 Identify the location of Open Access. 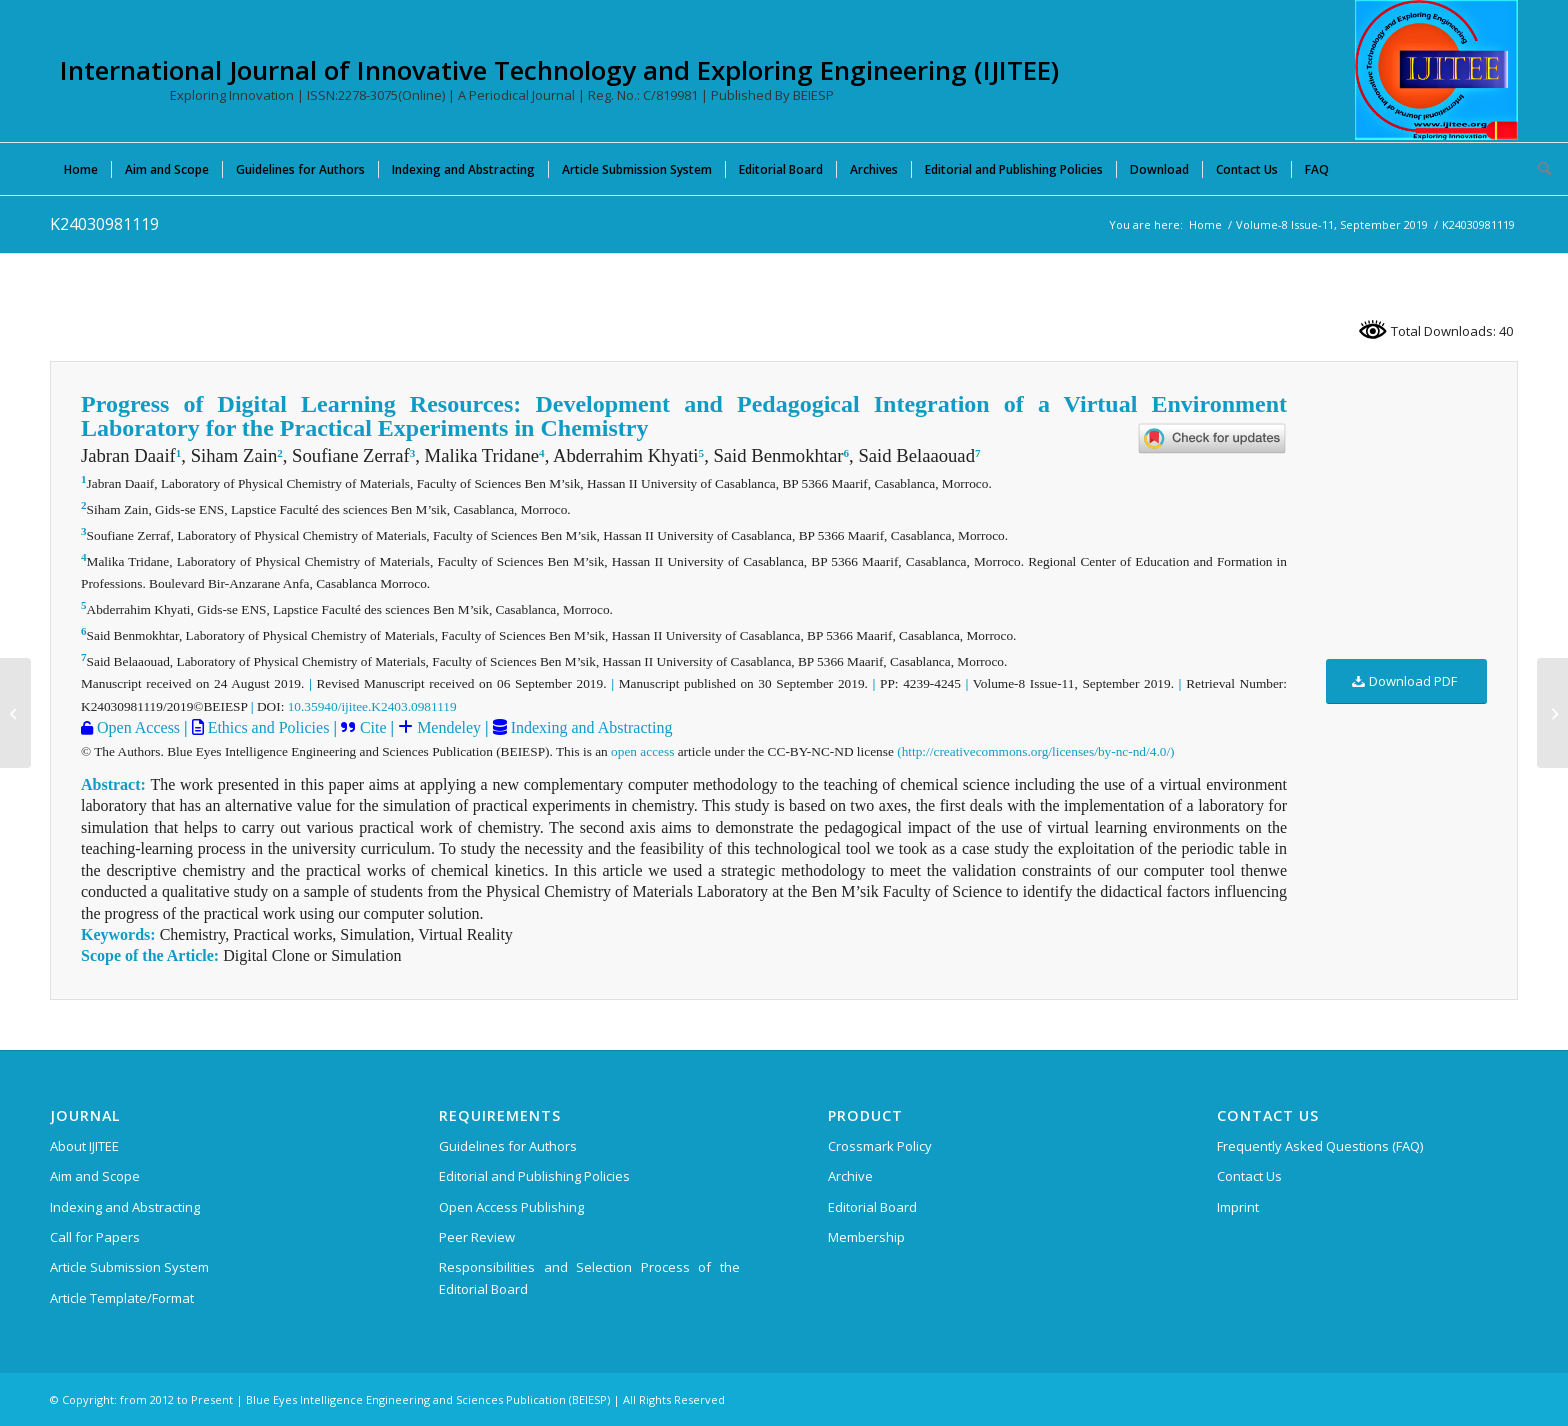
(136, 727).